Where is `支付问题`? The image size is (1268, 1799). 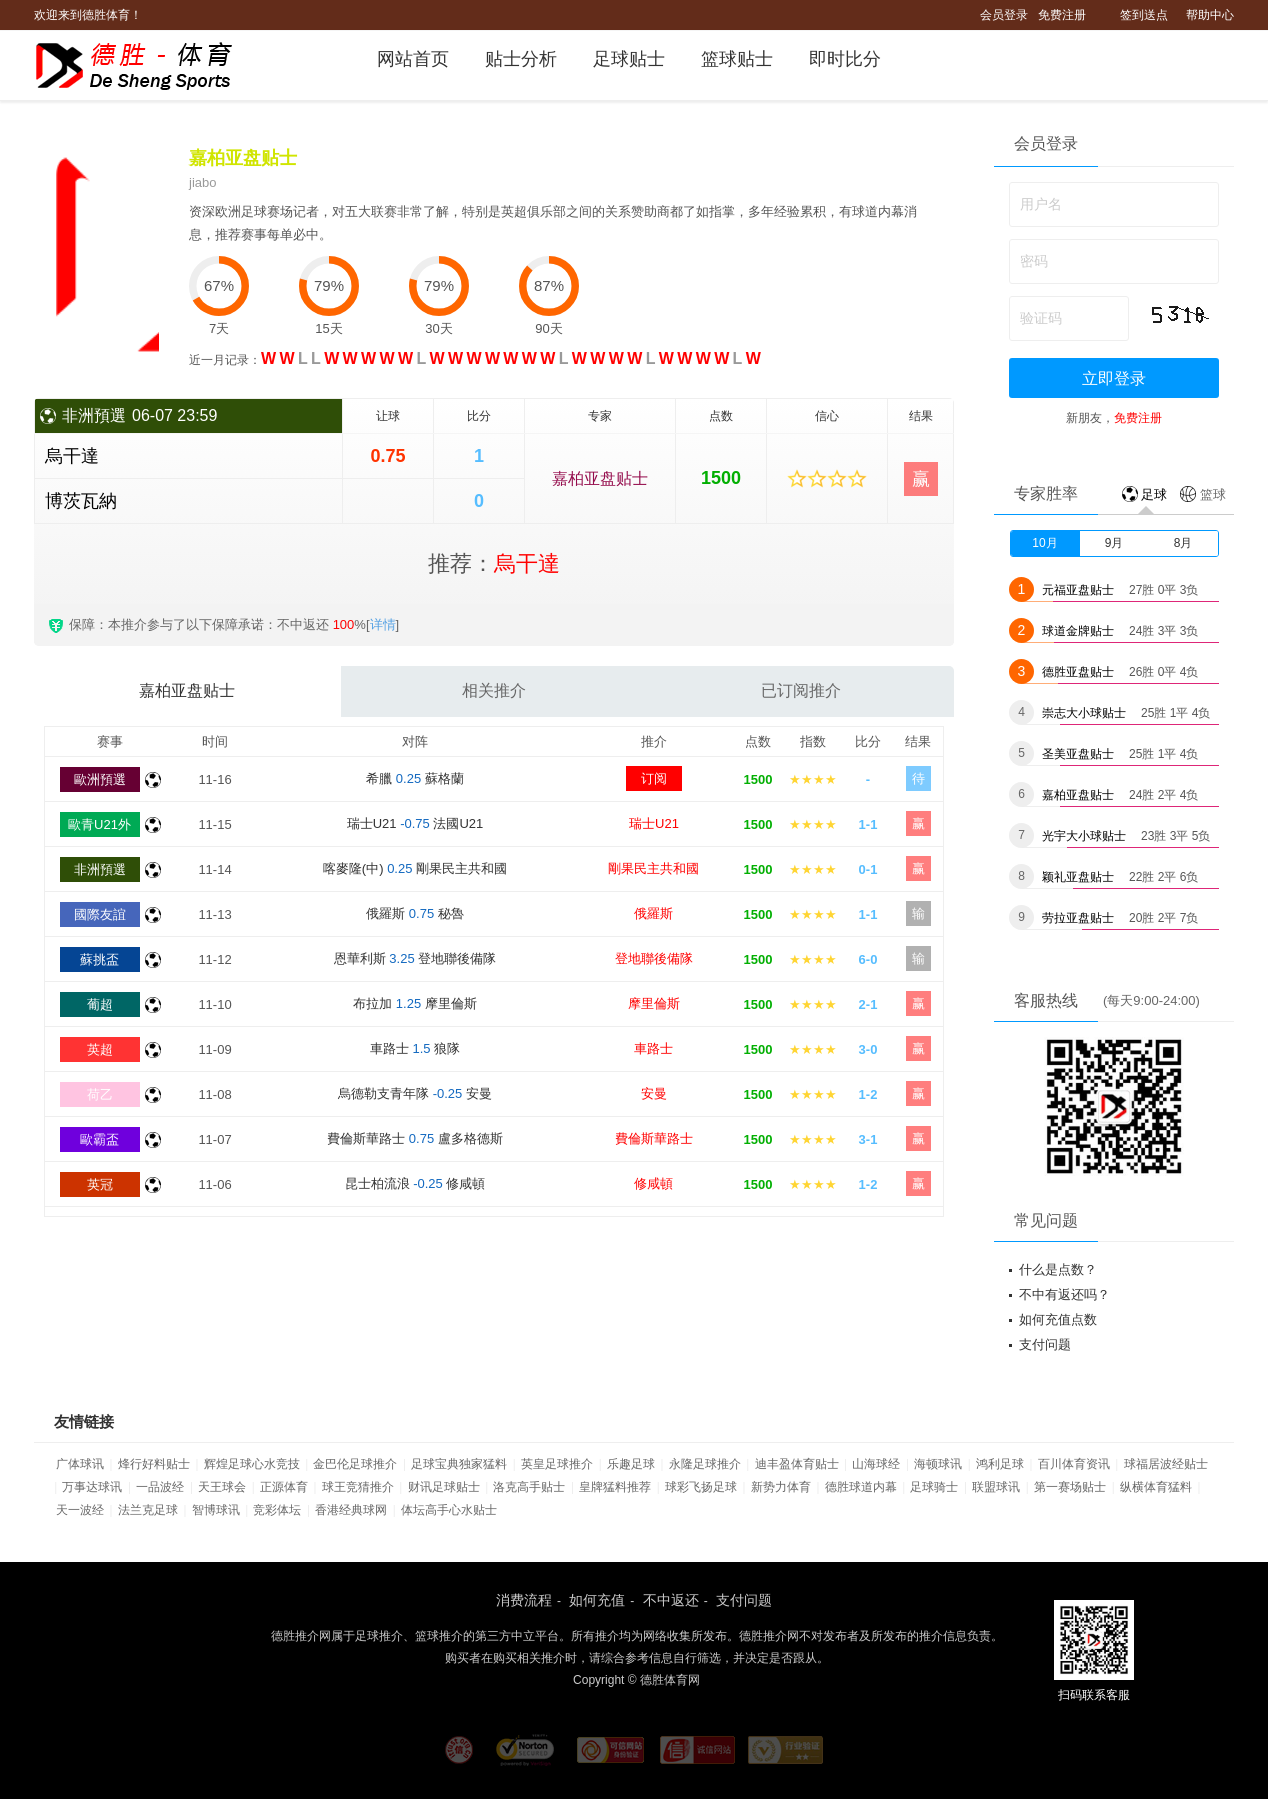 支付问题 is located at coordinates (1045, 1344).